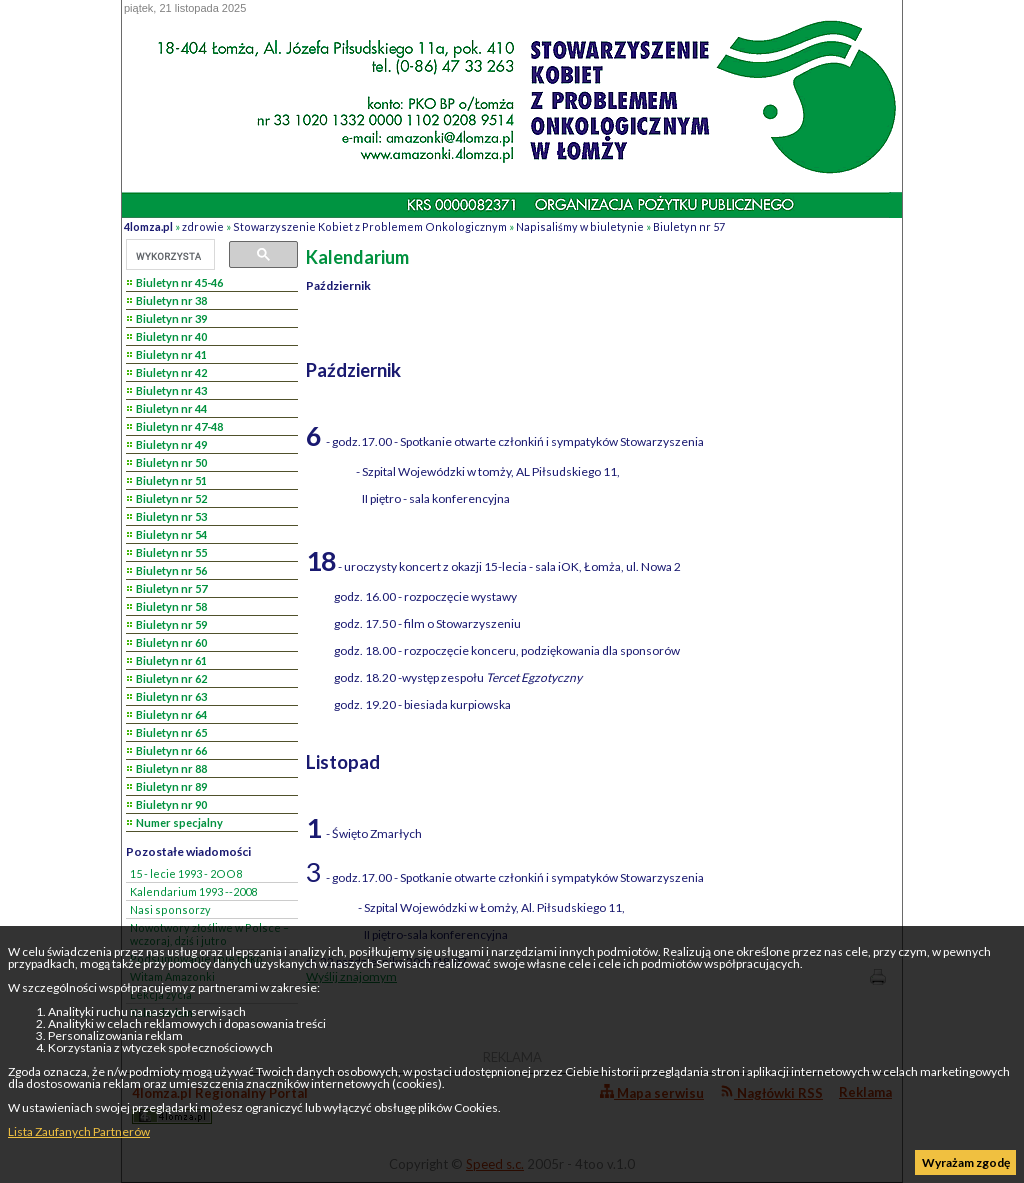 The height and width of the screenshot is (1183, 1024). What do you see at coordinates (370, 226) in the screenshot?
I see `Stowarzyszenie Kobiet z Problemem Onkologicznym` at bounding box center [370, 226].